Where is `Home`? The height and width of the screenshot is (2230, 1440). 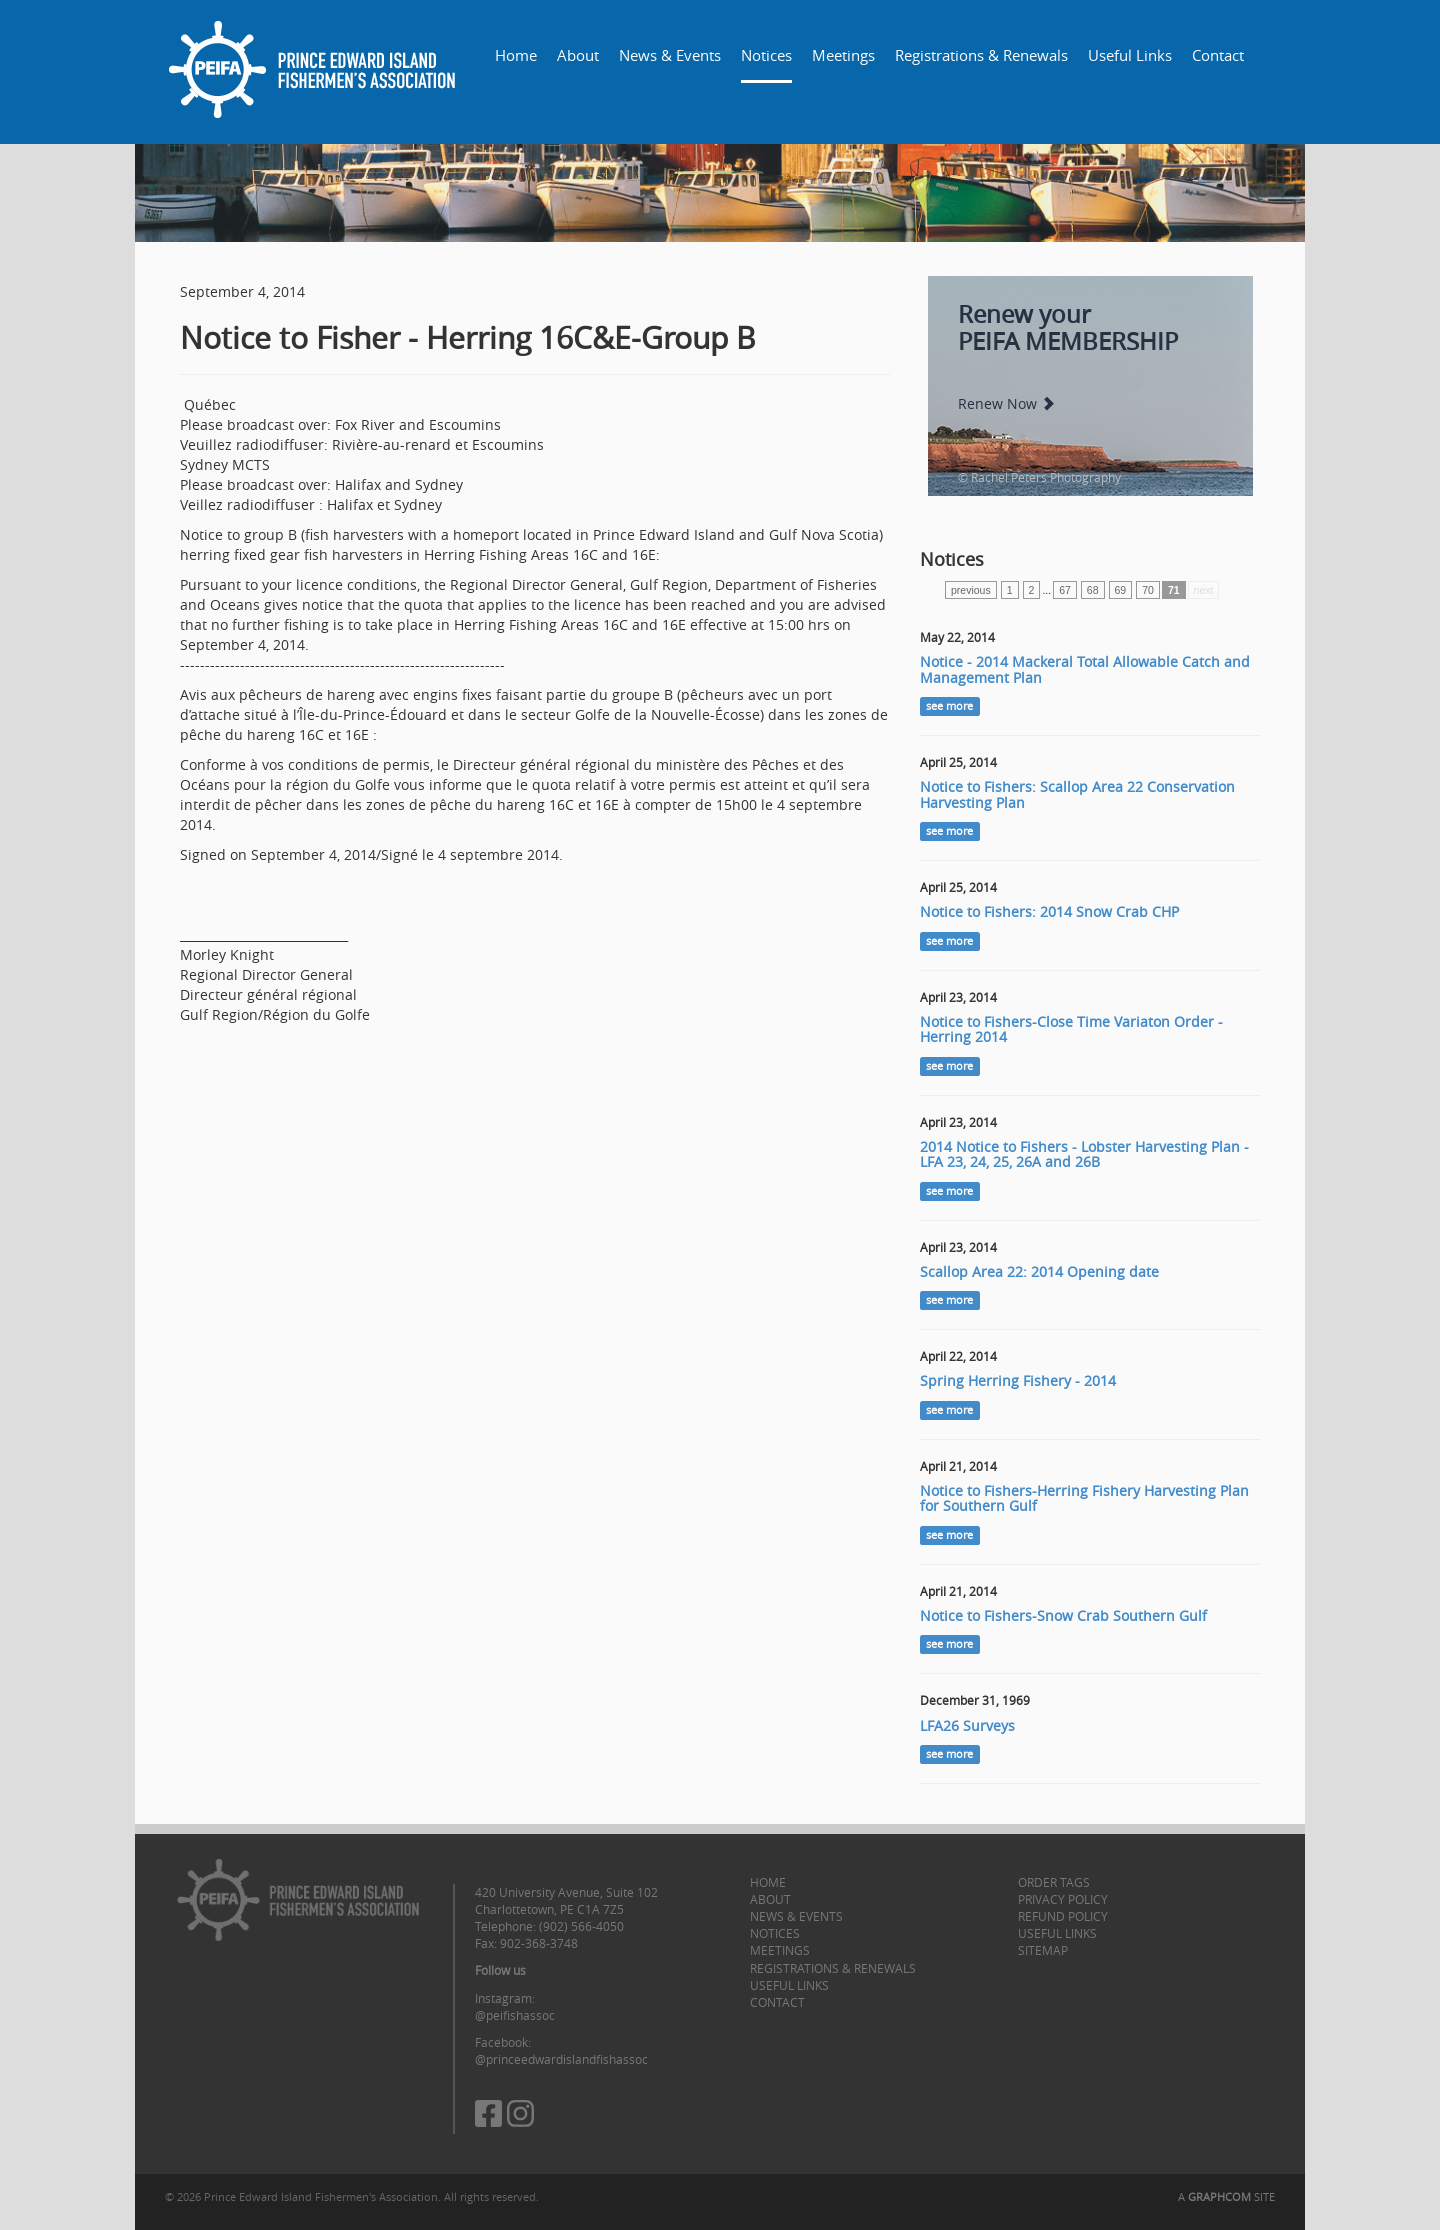
Home is located at coordinates (516, 55).